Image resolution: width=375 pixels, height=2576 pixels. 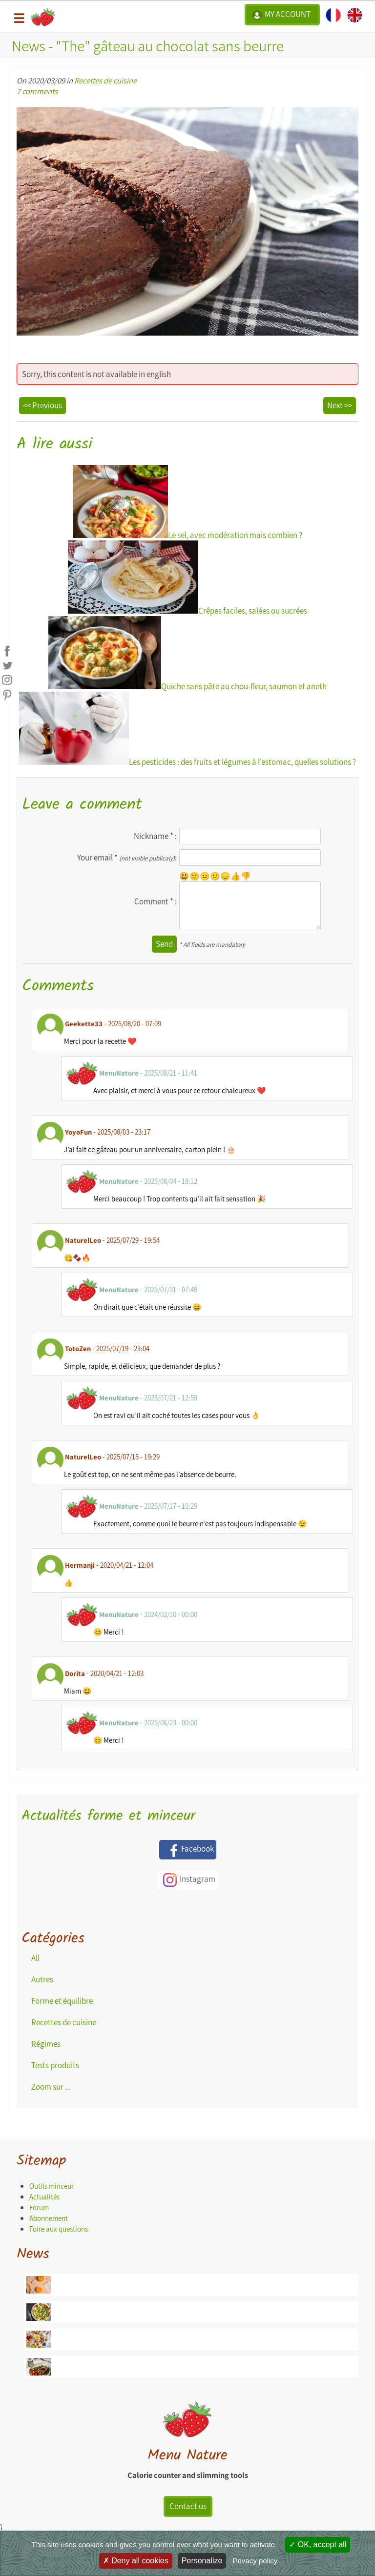 I want to click on 7 comments, so click(x=37, y=91).